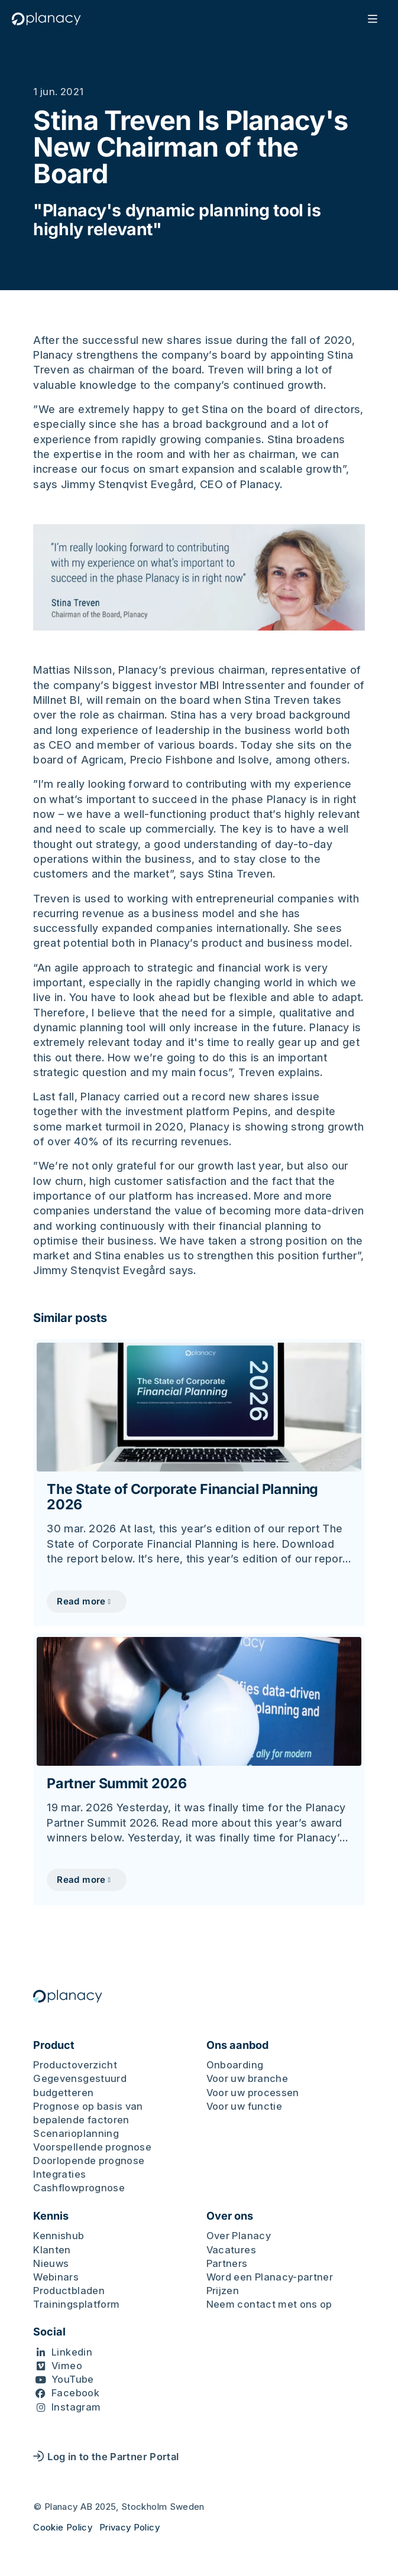  What do you see at coordinates (66, 2366) in the screenshot?
I see `Vimeo` at bounding box center [66, 2366].